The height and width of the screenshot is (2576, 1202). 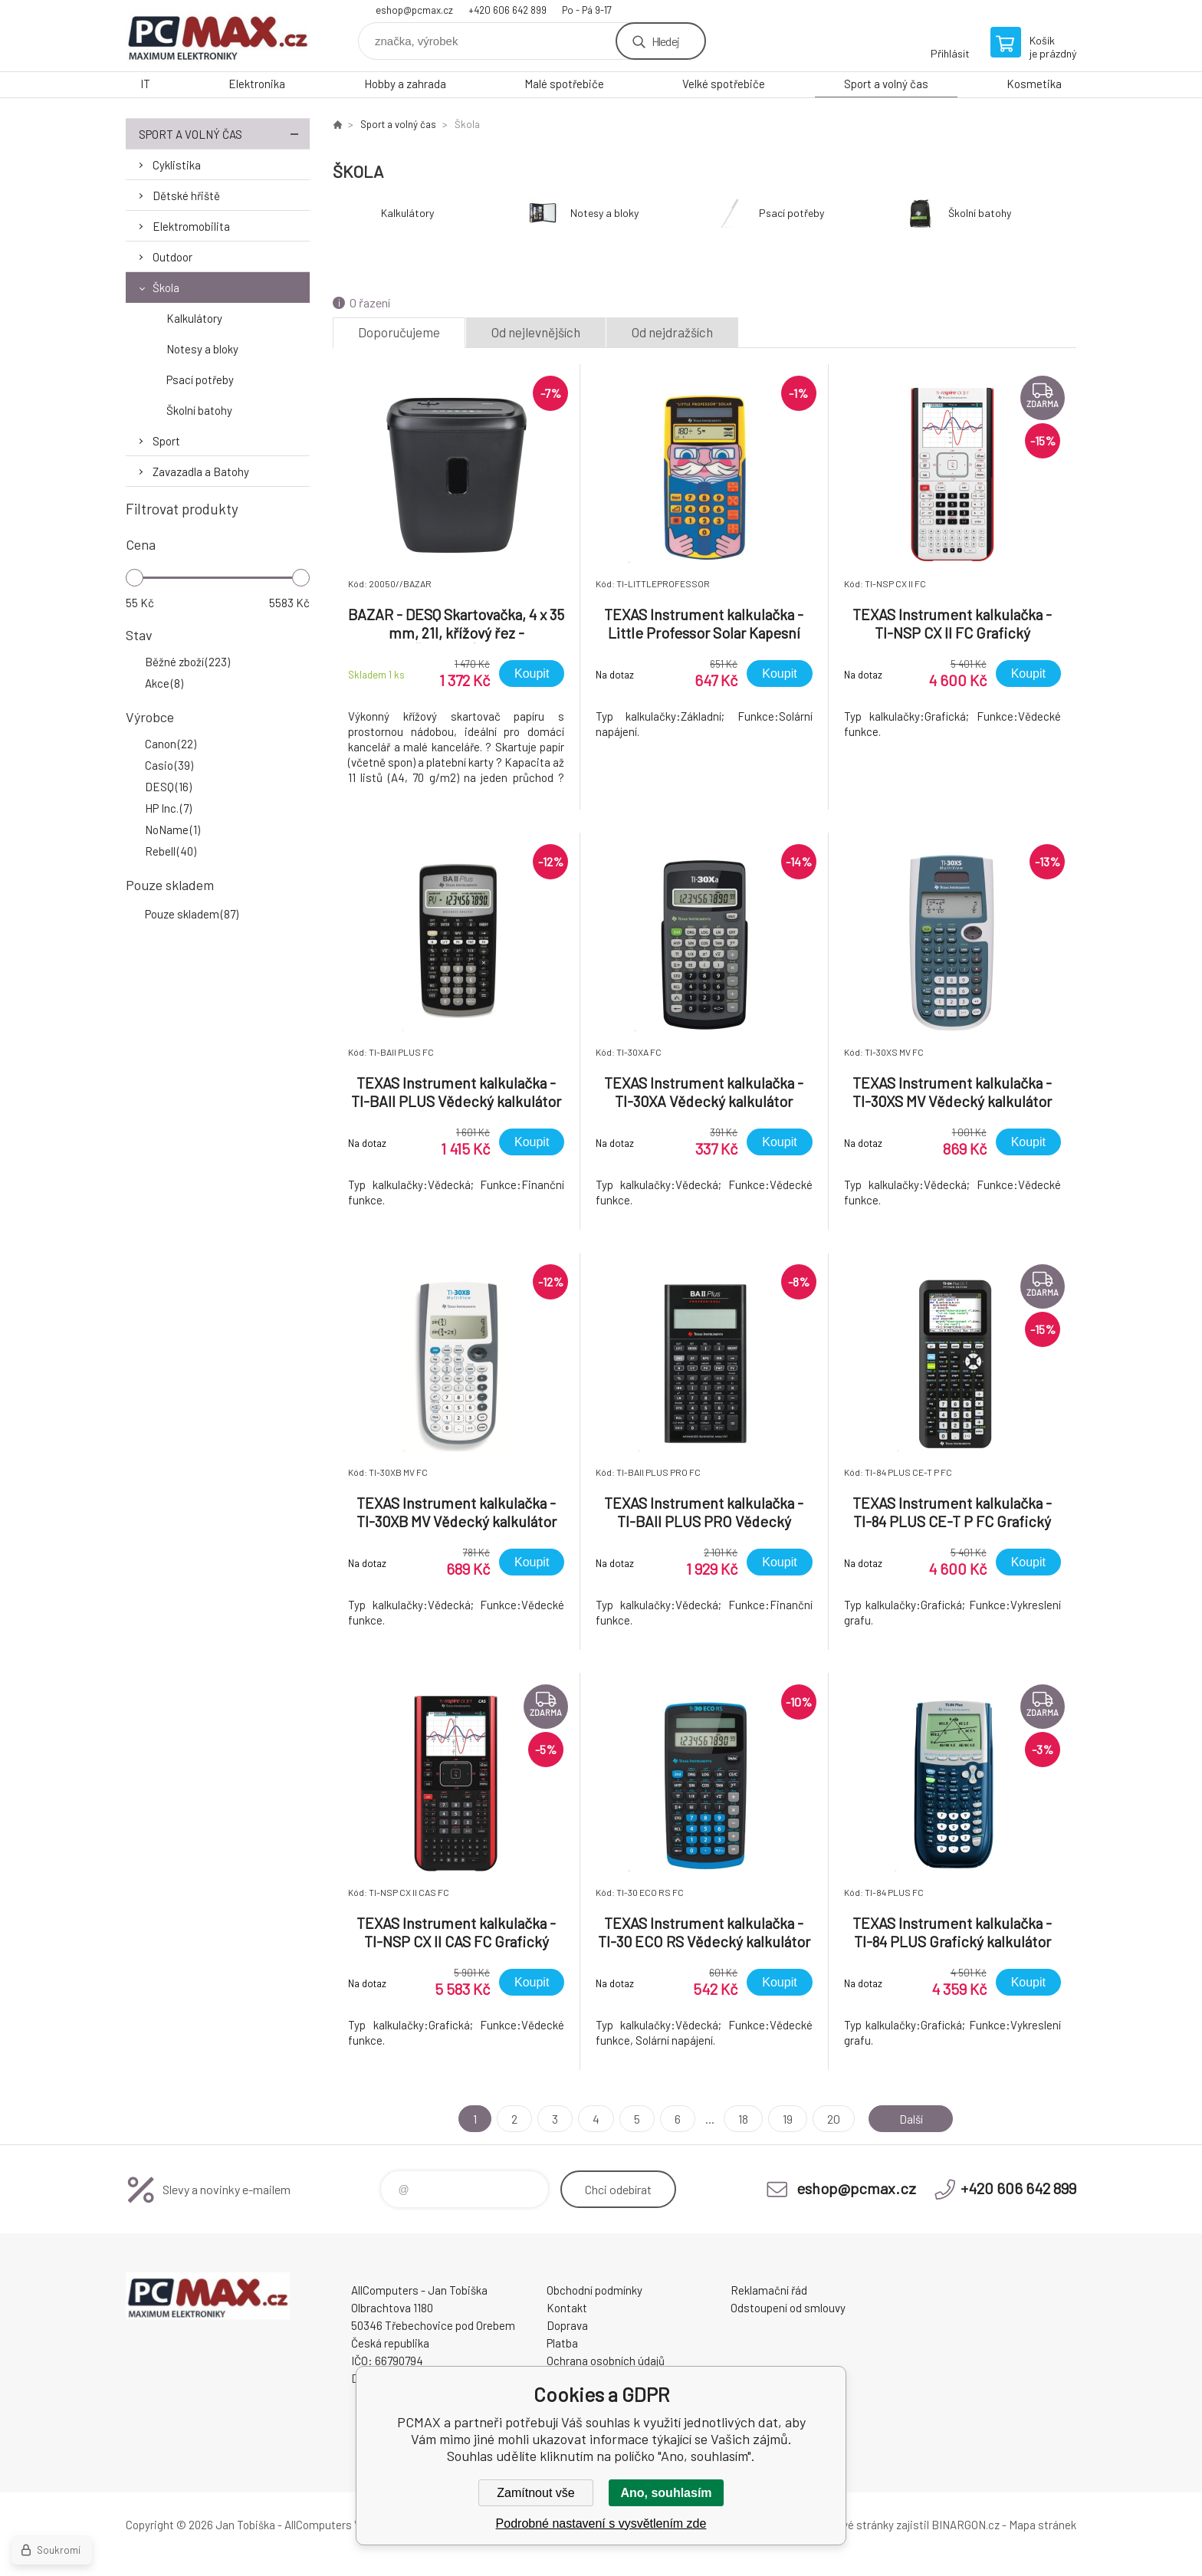 What do you see at coordinates (172, 257) in the screenshot?
I see `Outdoor` at bounding box center [172, 257].